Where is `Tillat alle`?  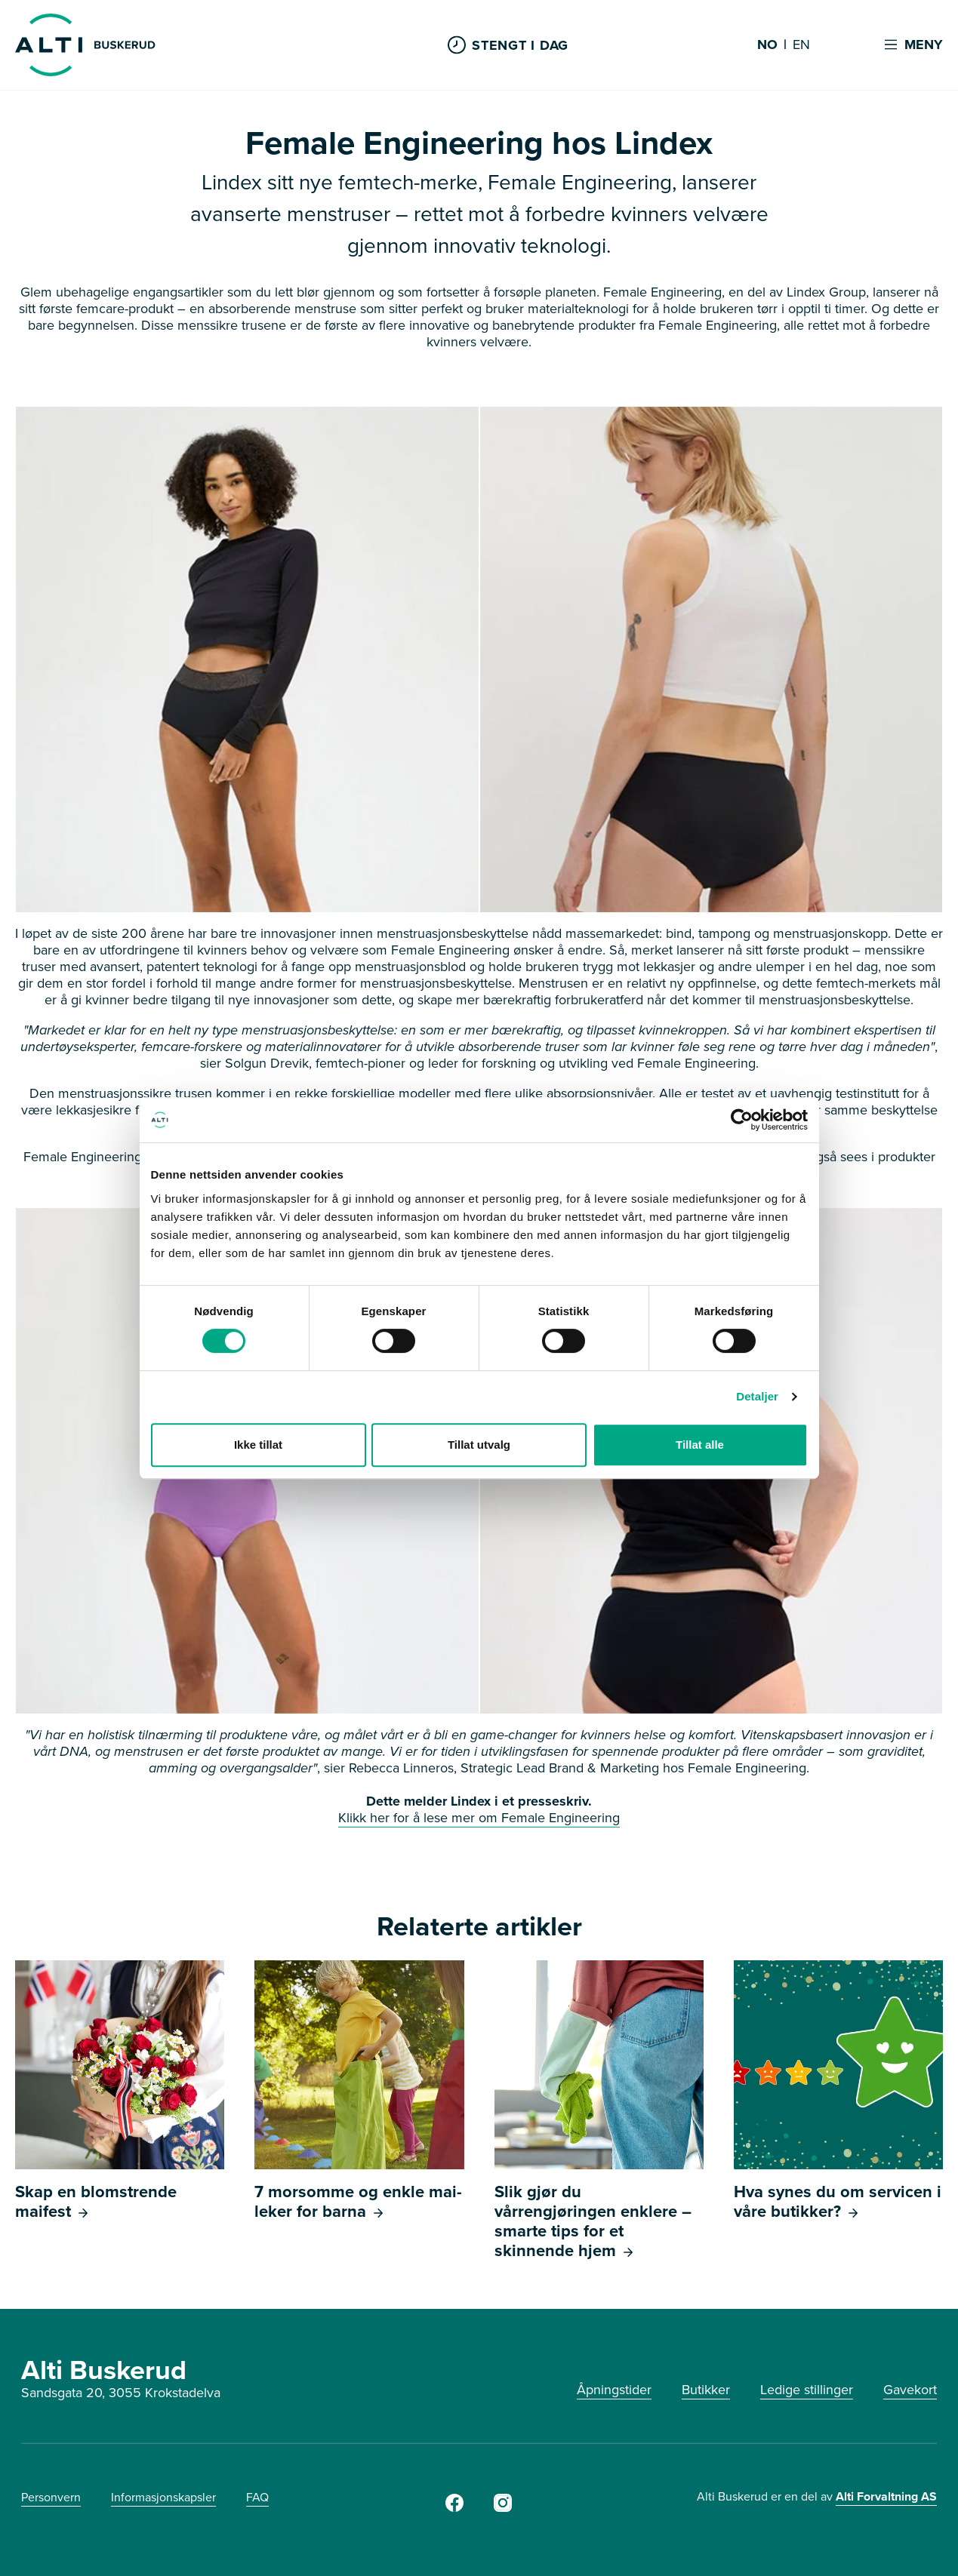 Tillat alle is located at coordinates (700, 1444).